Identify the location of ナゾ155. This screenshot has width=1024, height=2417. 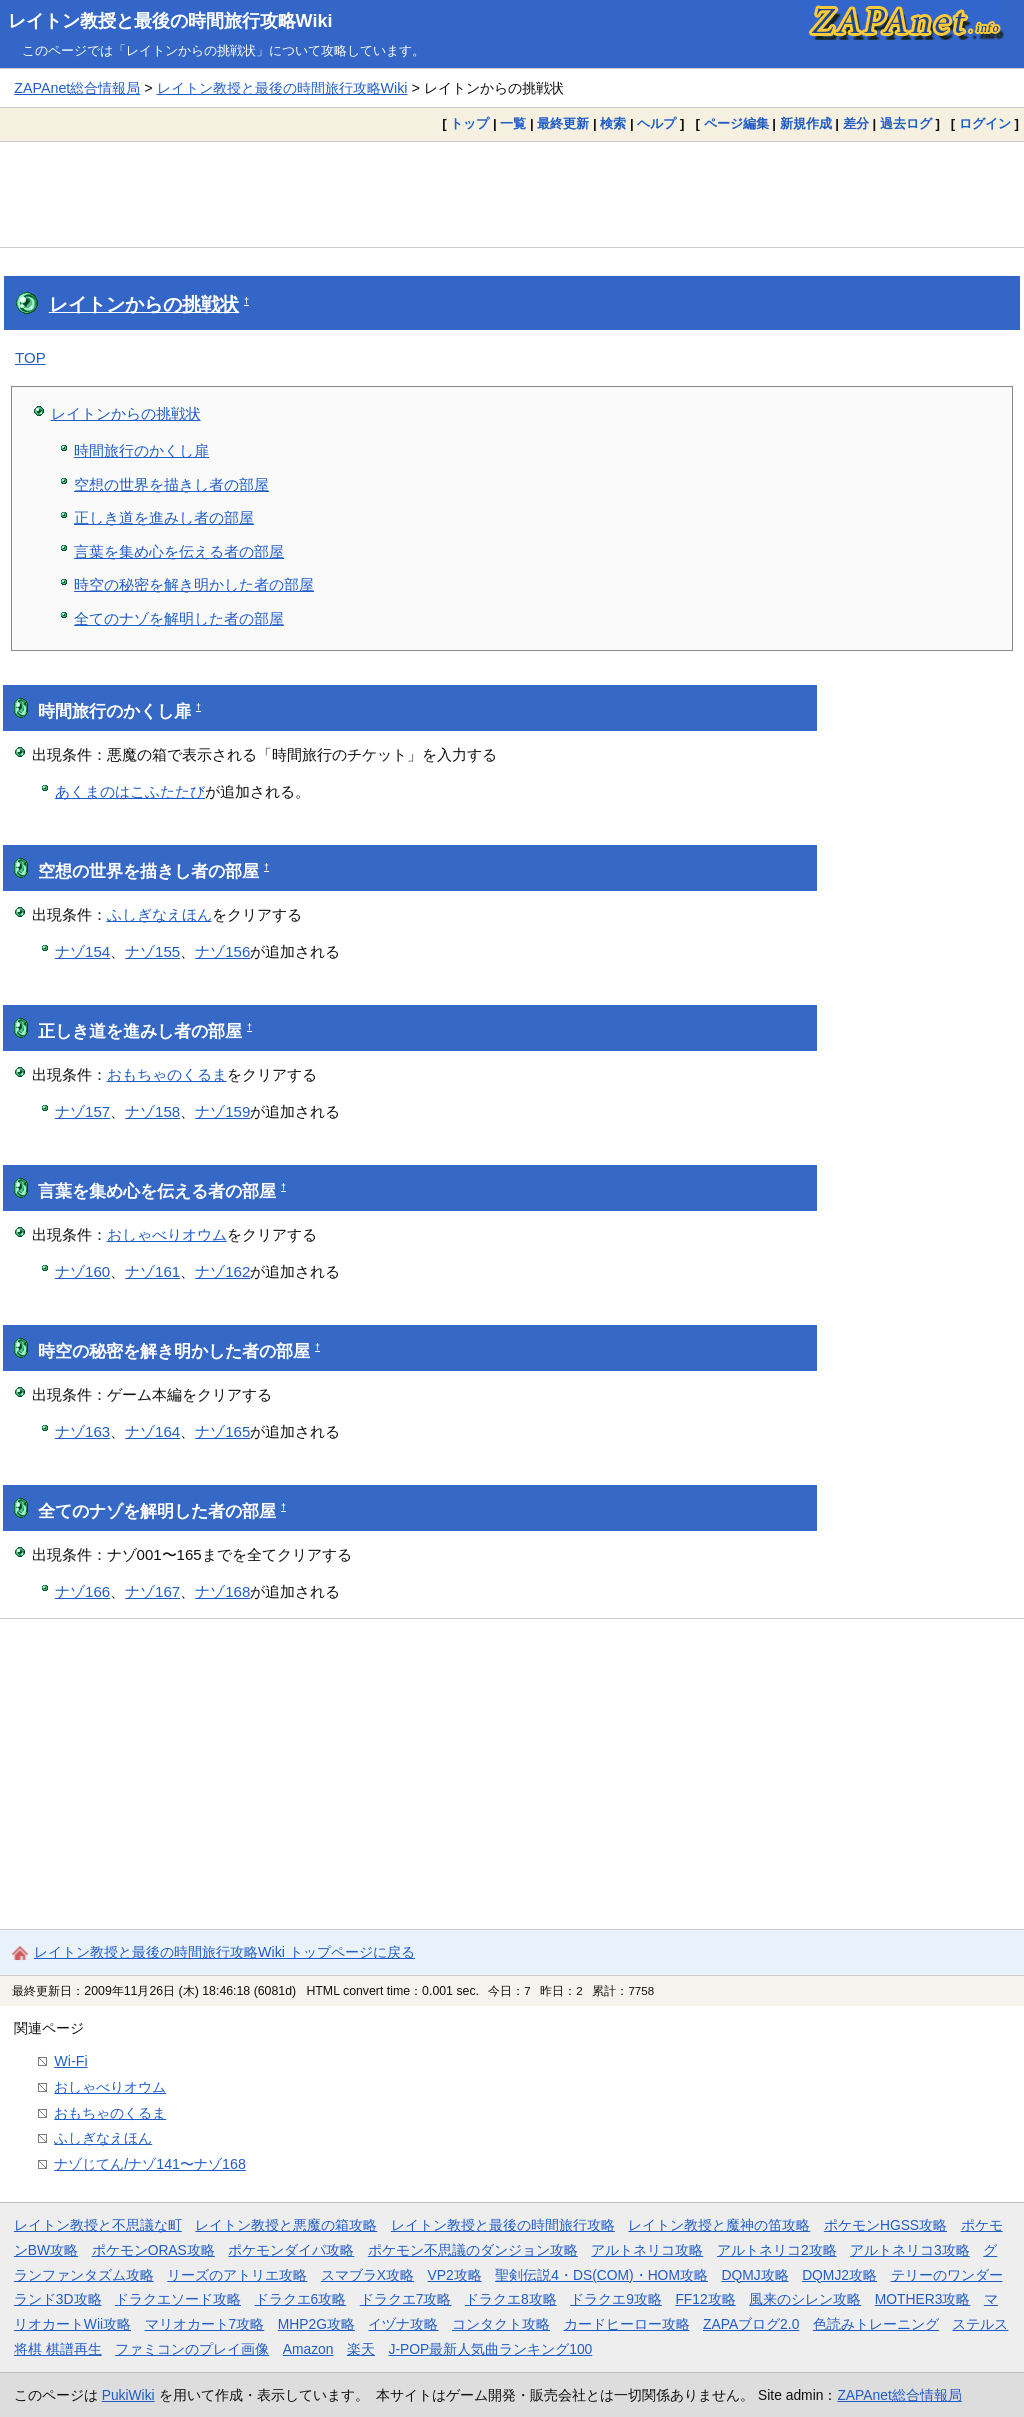
(152, 951).